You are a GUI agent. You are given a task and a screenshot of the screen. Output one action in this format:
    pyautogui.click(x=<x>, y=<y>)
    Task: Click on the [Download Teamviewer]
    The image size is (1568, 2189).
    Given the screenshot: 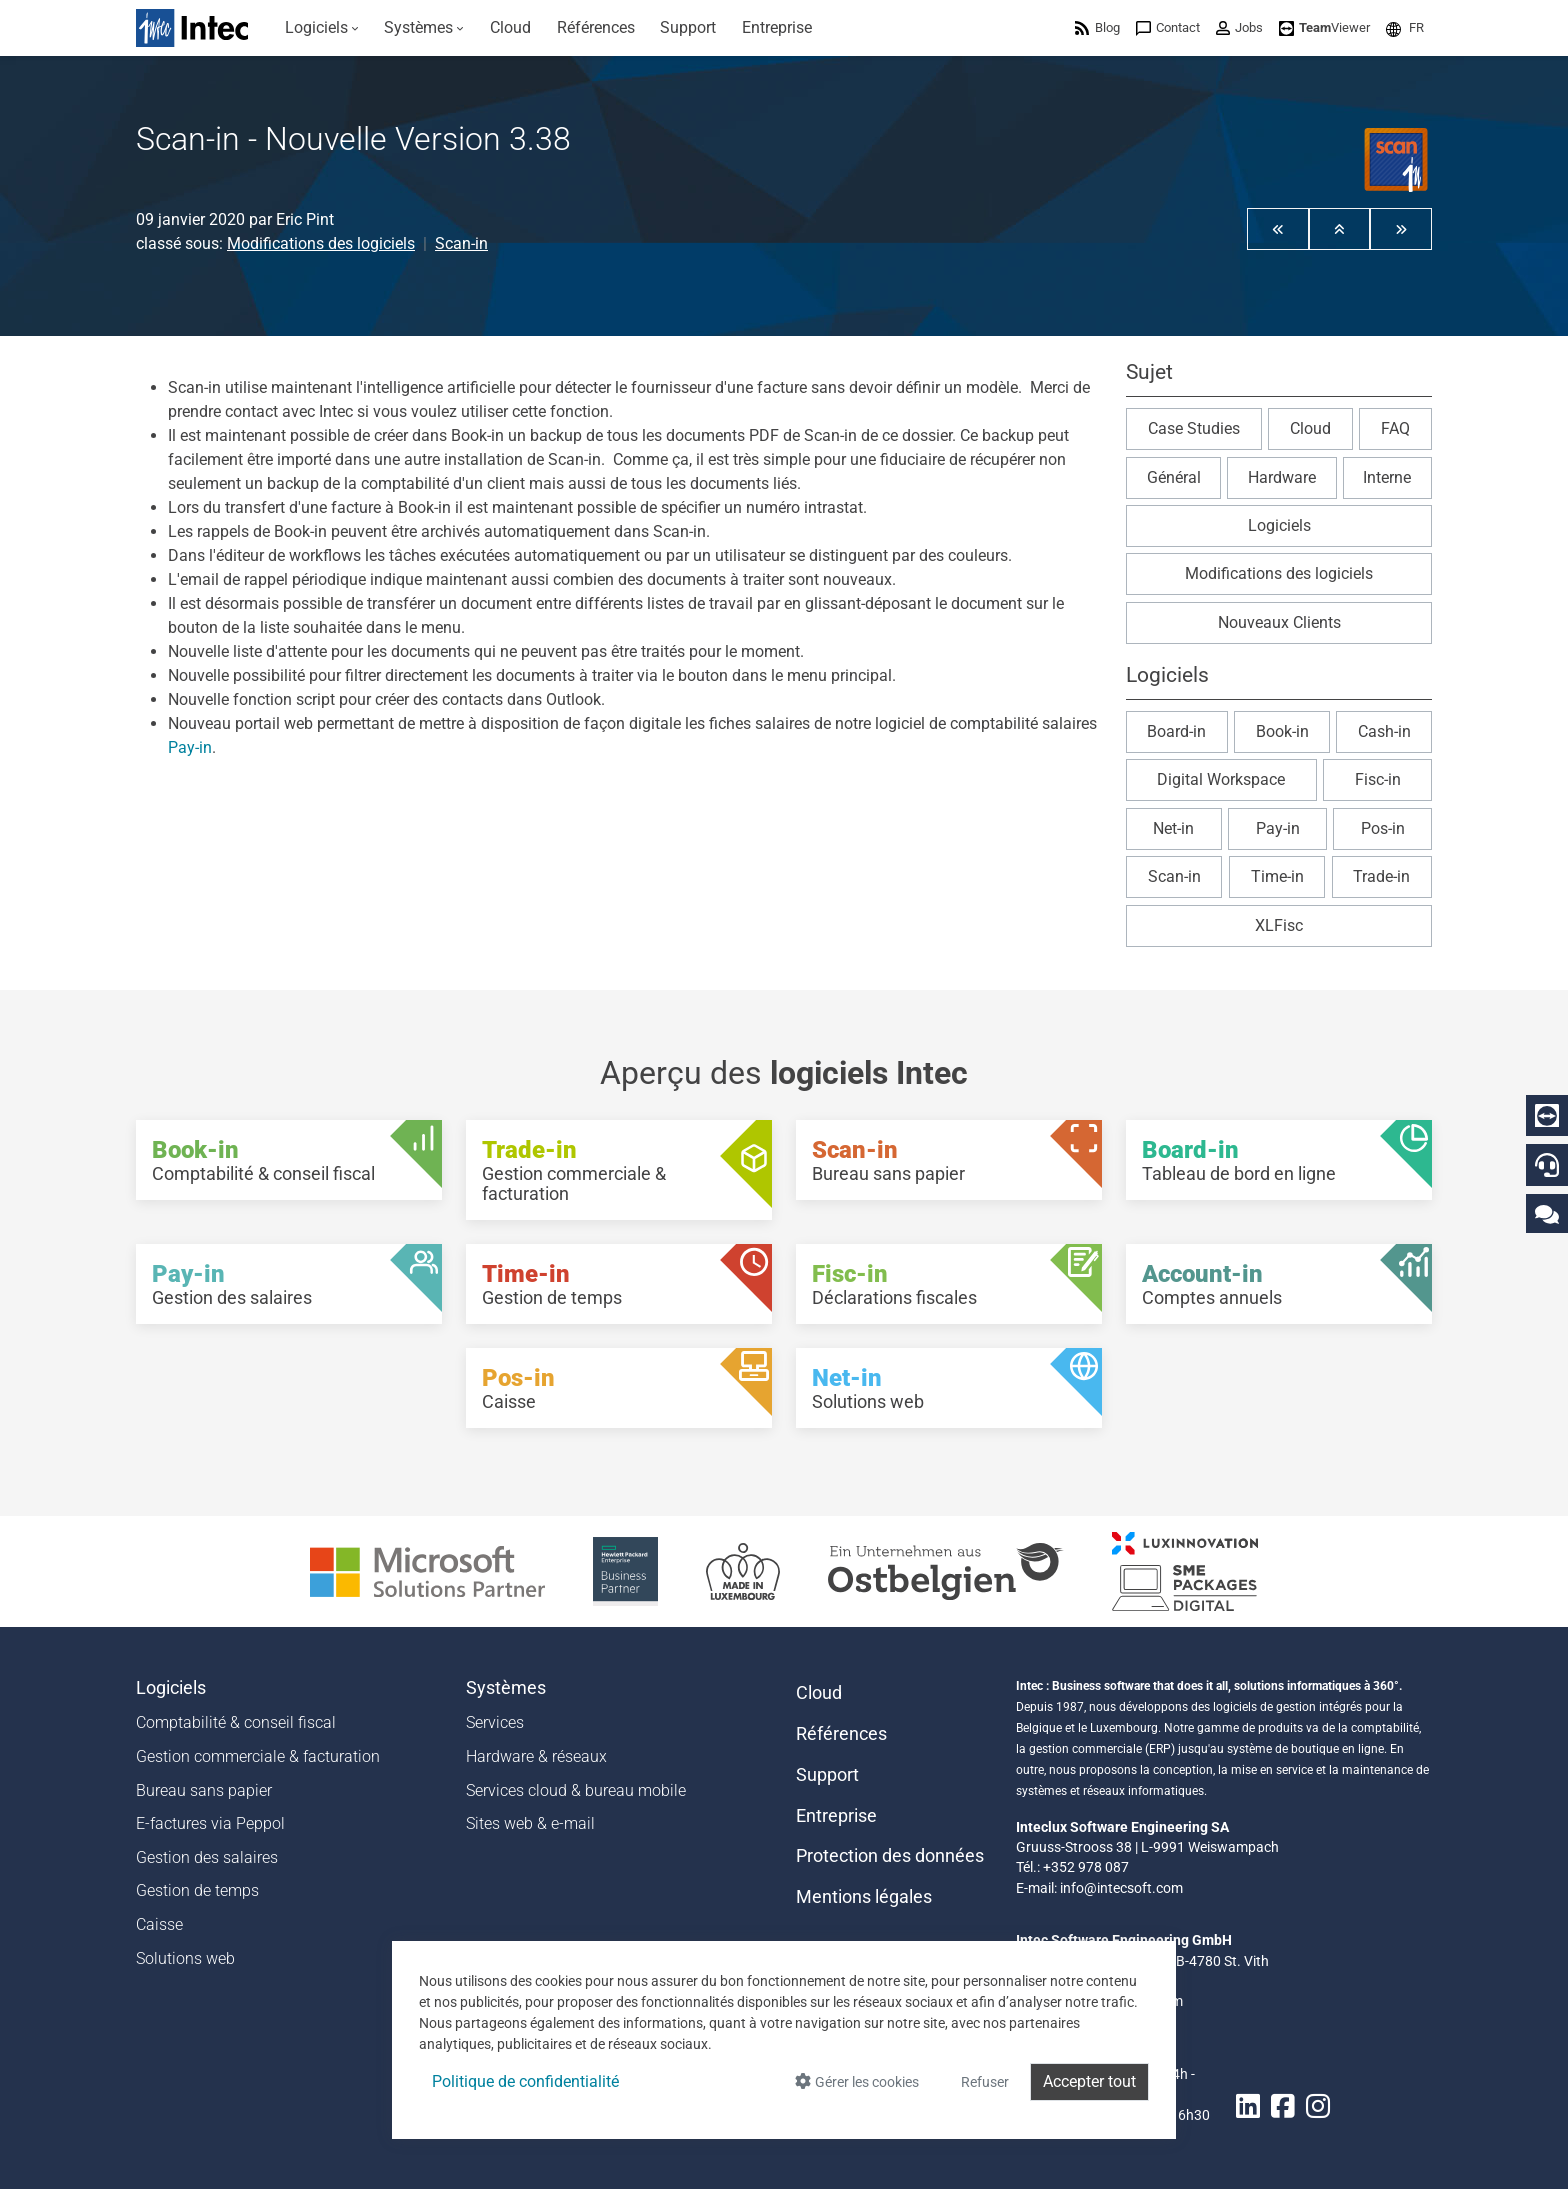 What is the action you would take?
    pyautogui.click(x=1324, y=27)
    